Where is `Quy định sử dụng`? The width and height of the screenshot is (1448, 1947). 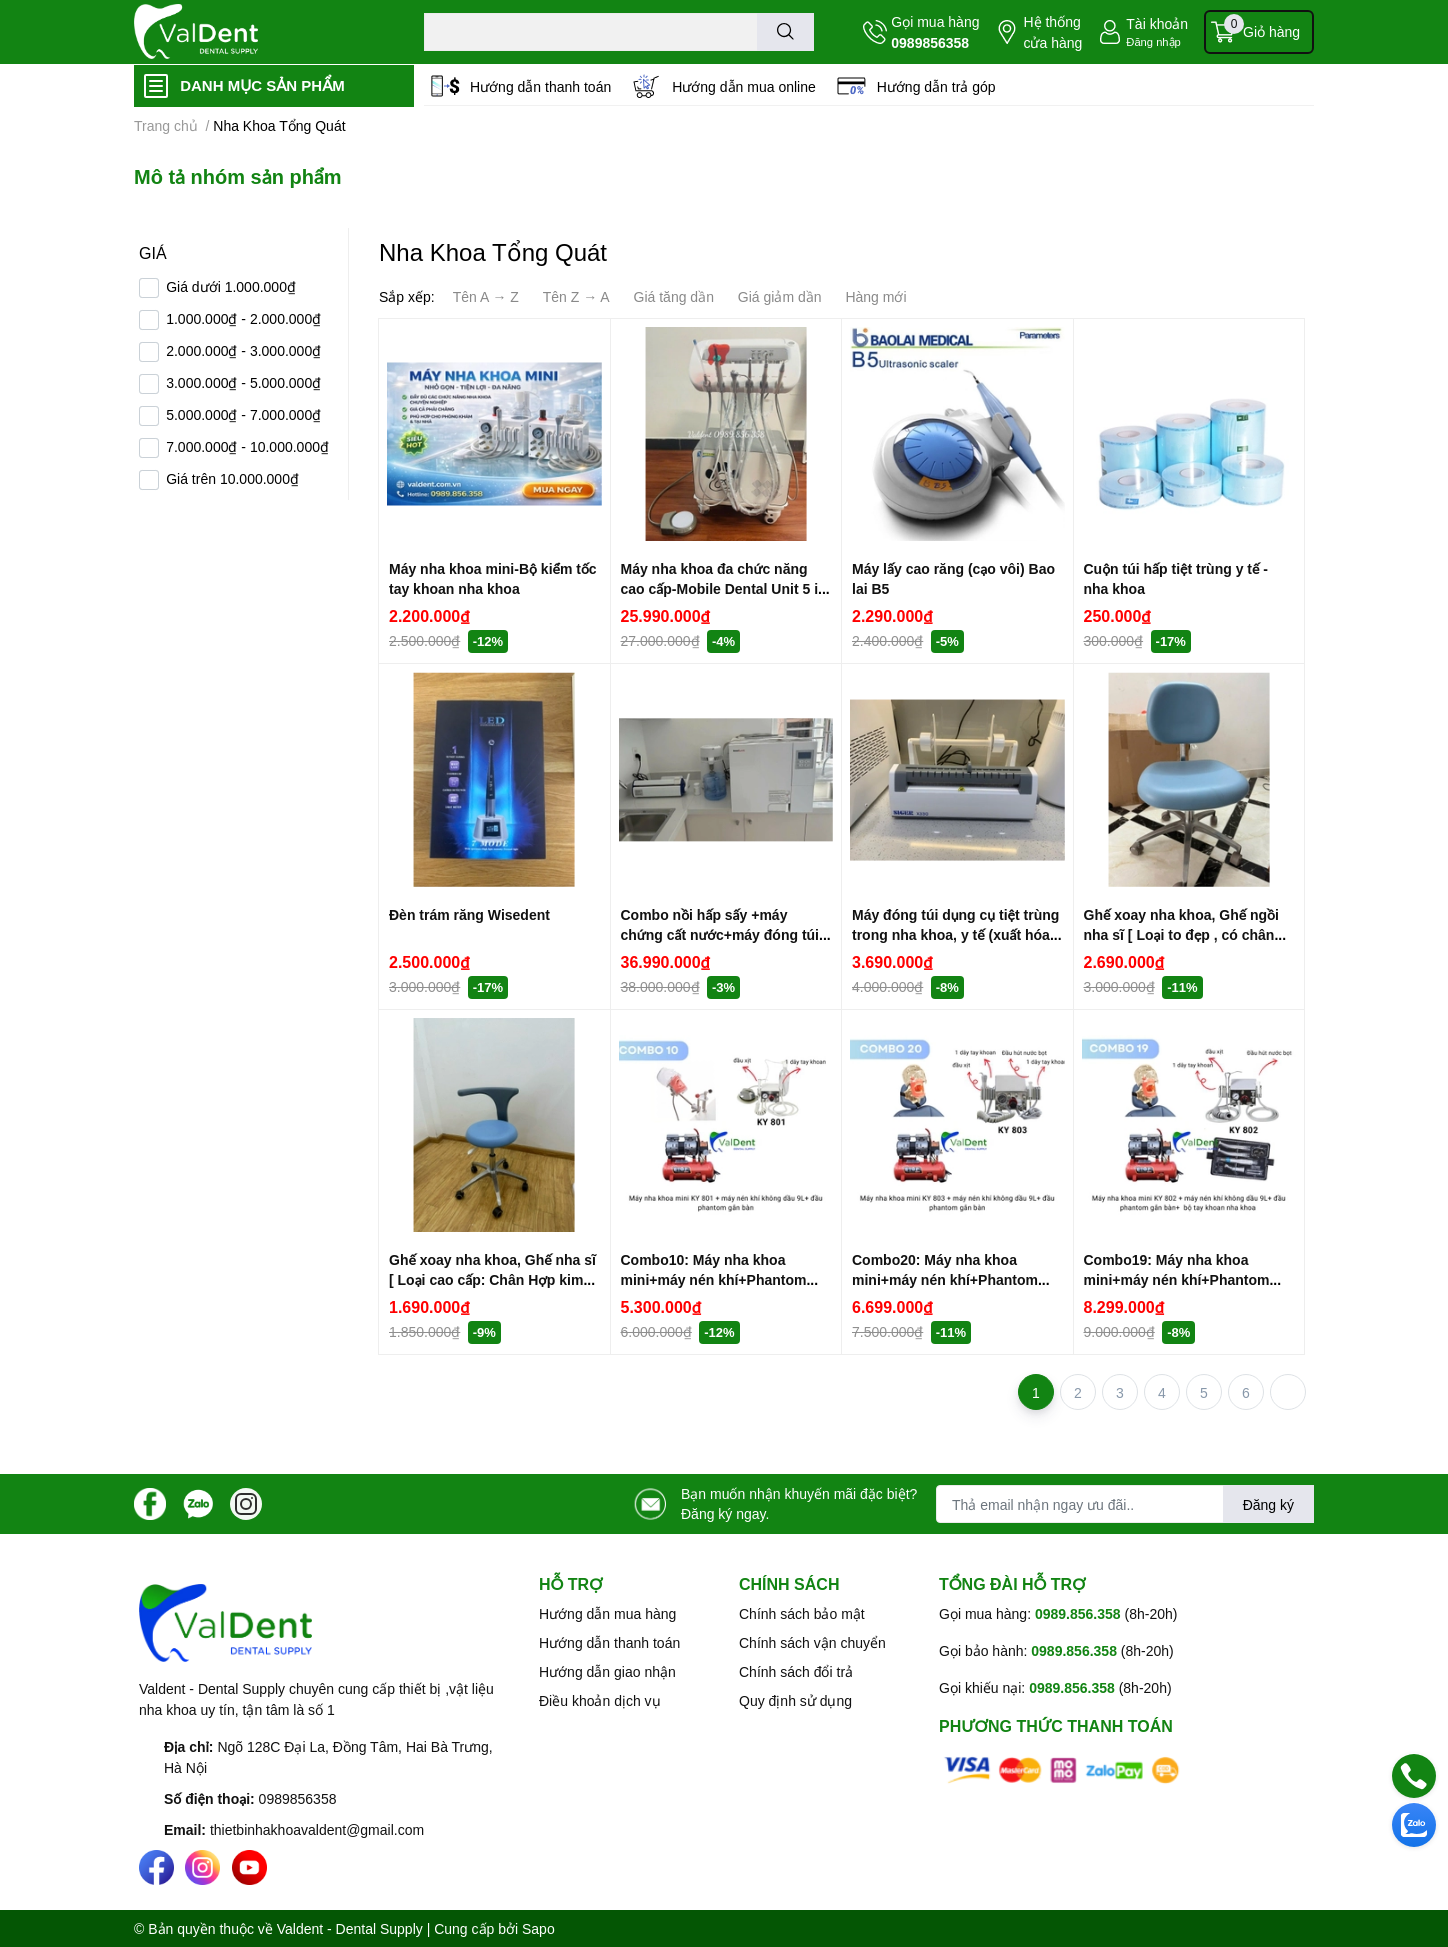 Quy định sử dụng is located at coordinates (795, 1700).